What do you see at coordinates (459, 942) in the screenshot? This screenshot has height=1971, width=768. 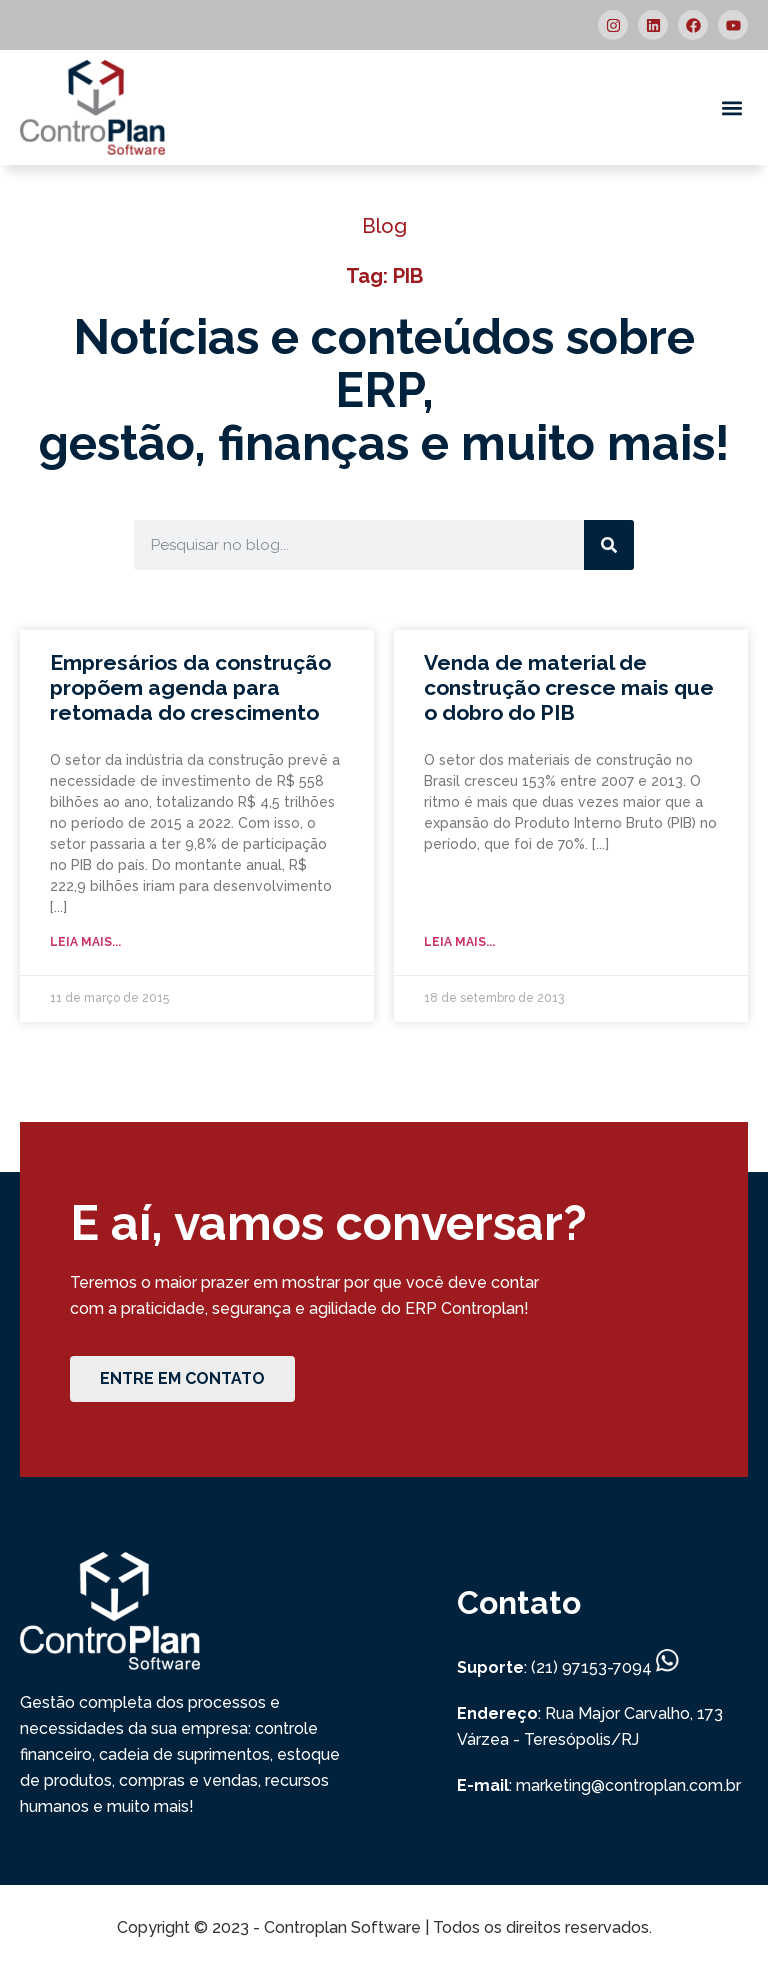 I see `Leia mais... [Read more about Venda de material de construção cresce mais que o dobro do PIB]` at bounding box center [459, 942].